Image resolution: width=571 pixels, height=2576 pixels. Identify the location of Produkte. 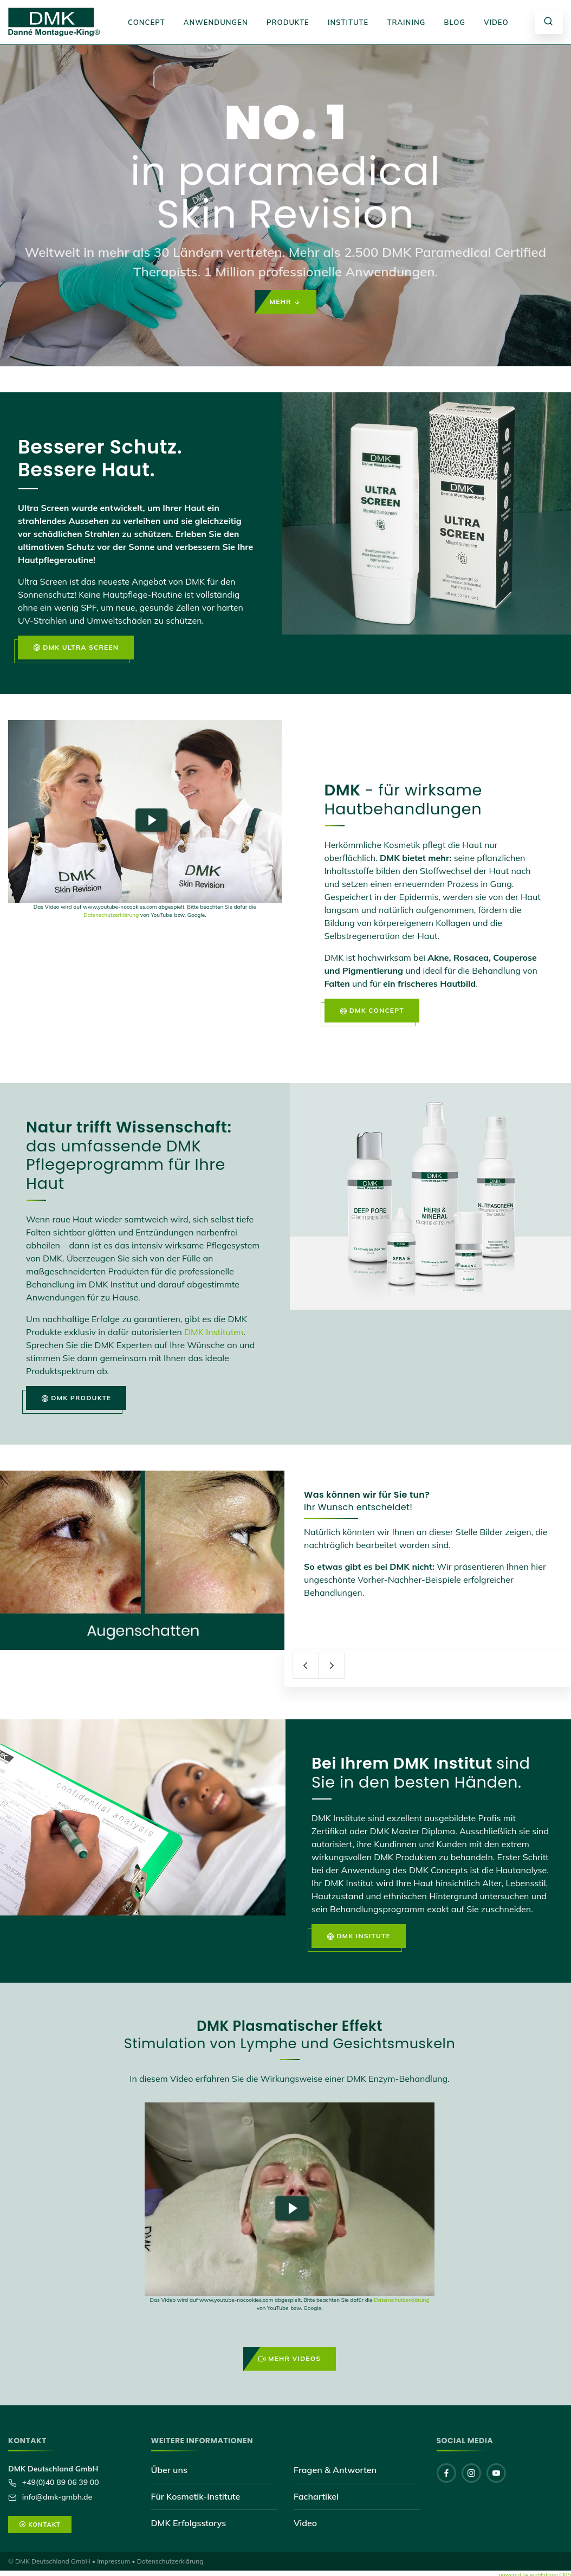
(288, 22).